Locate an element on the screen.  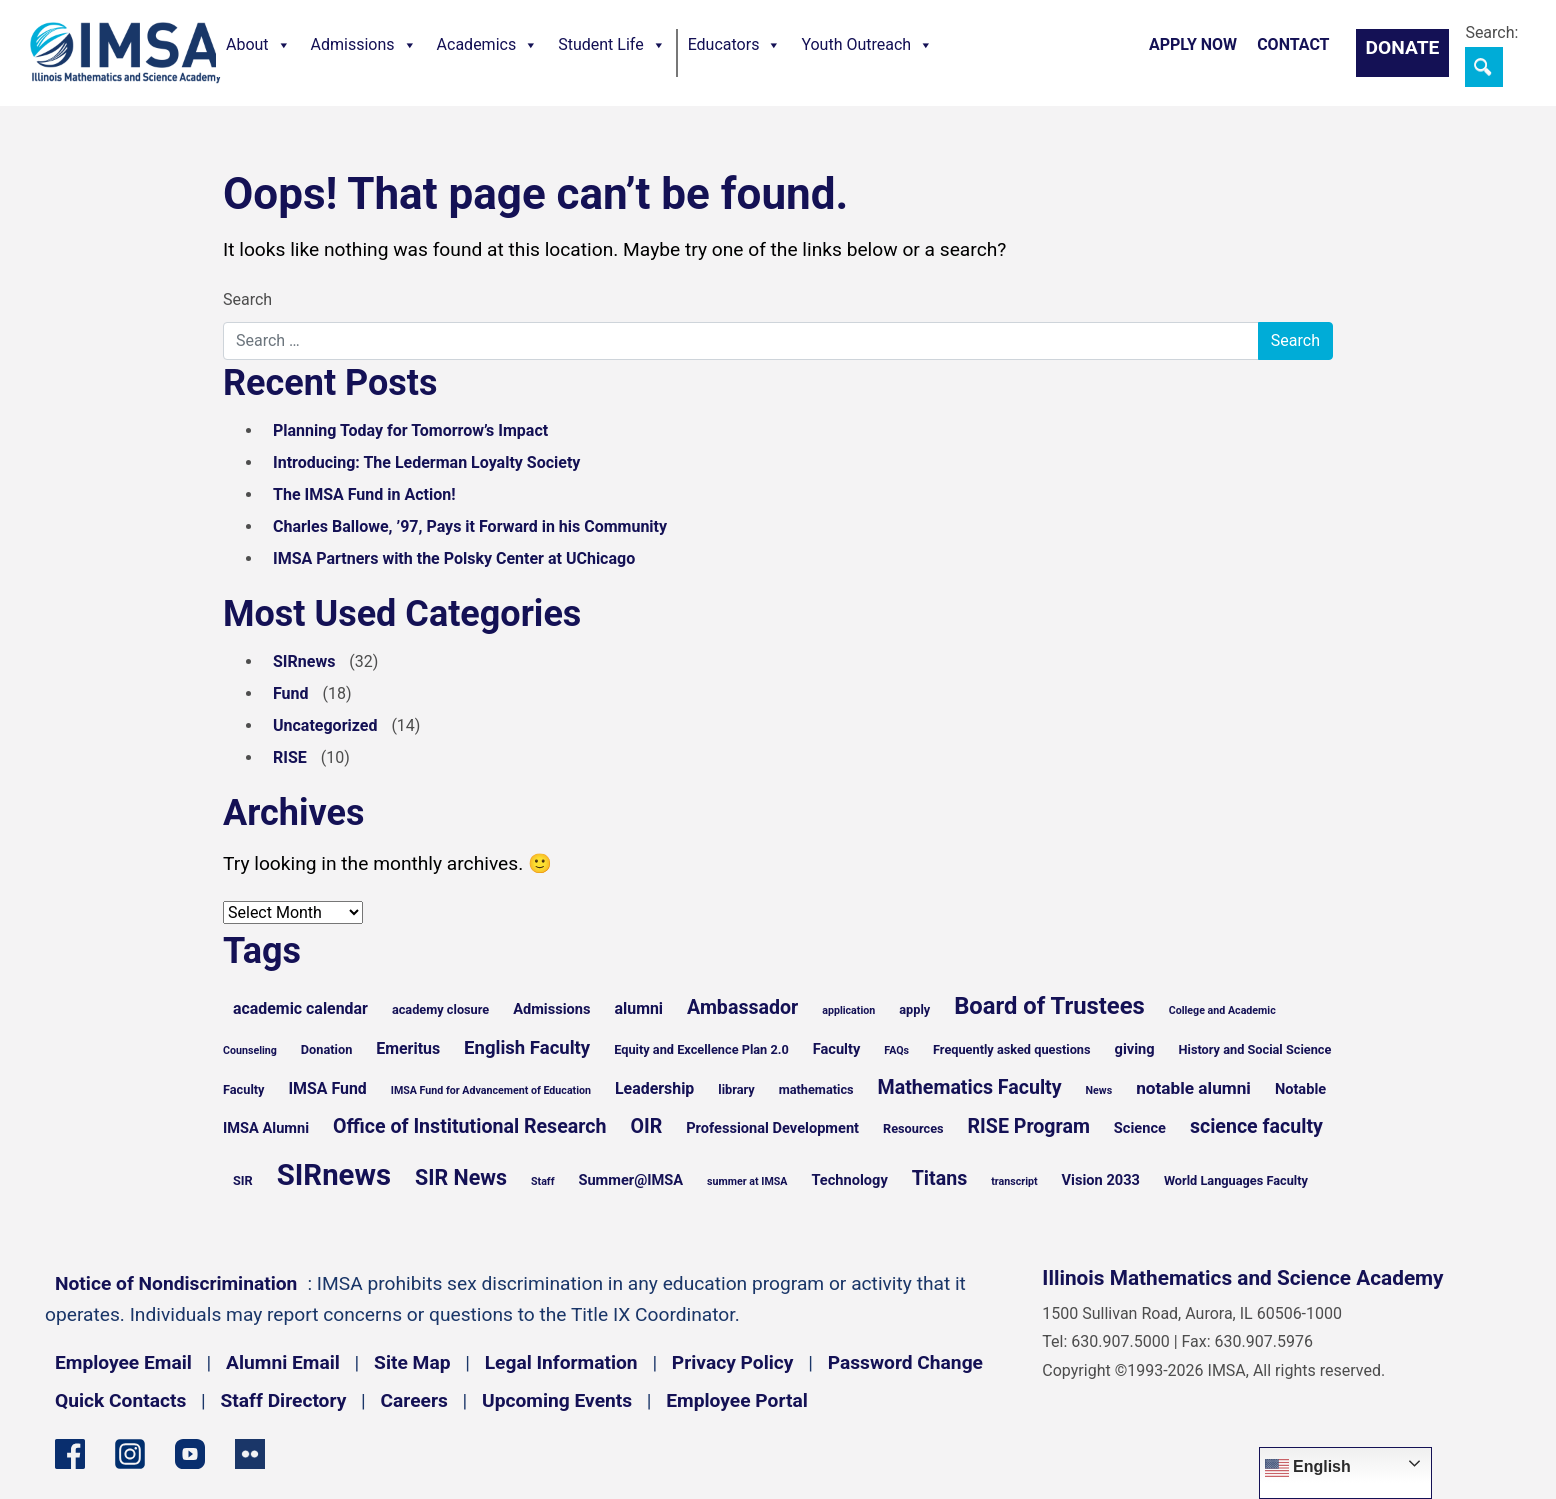
Academics is located at coordinates (488, 45).